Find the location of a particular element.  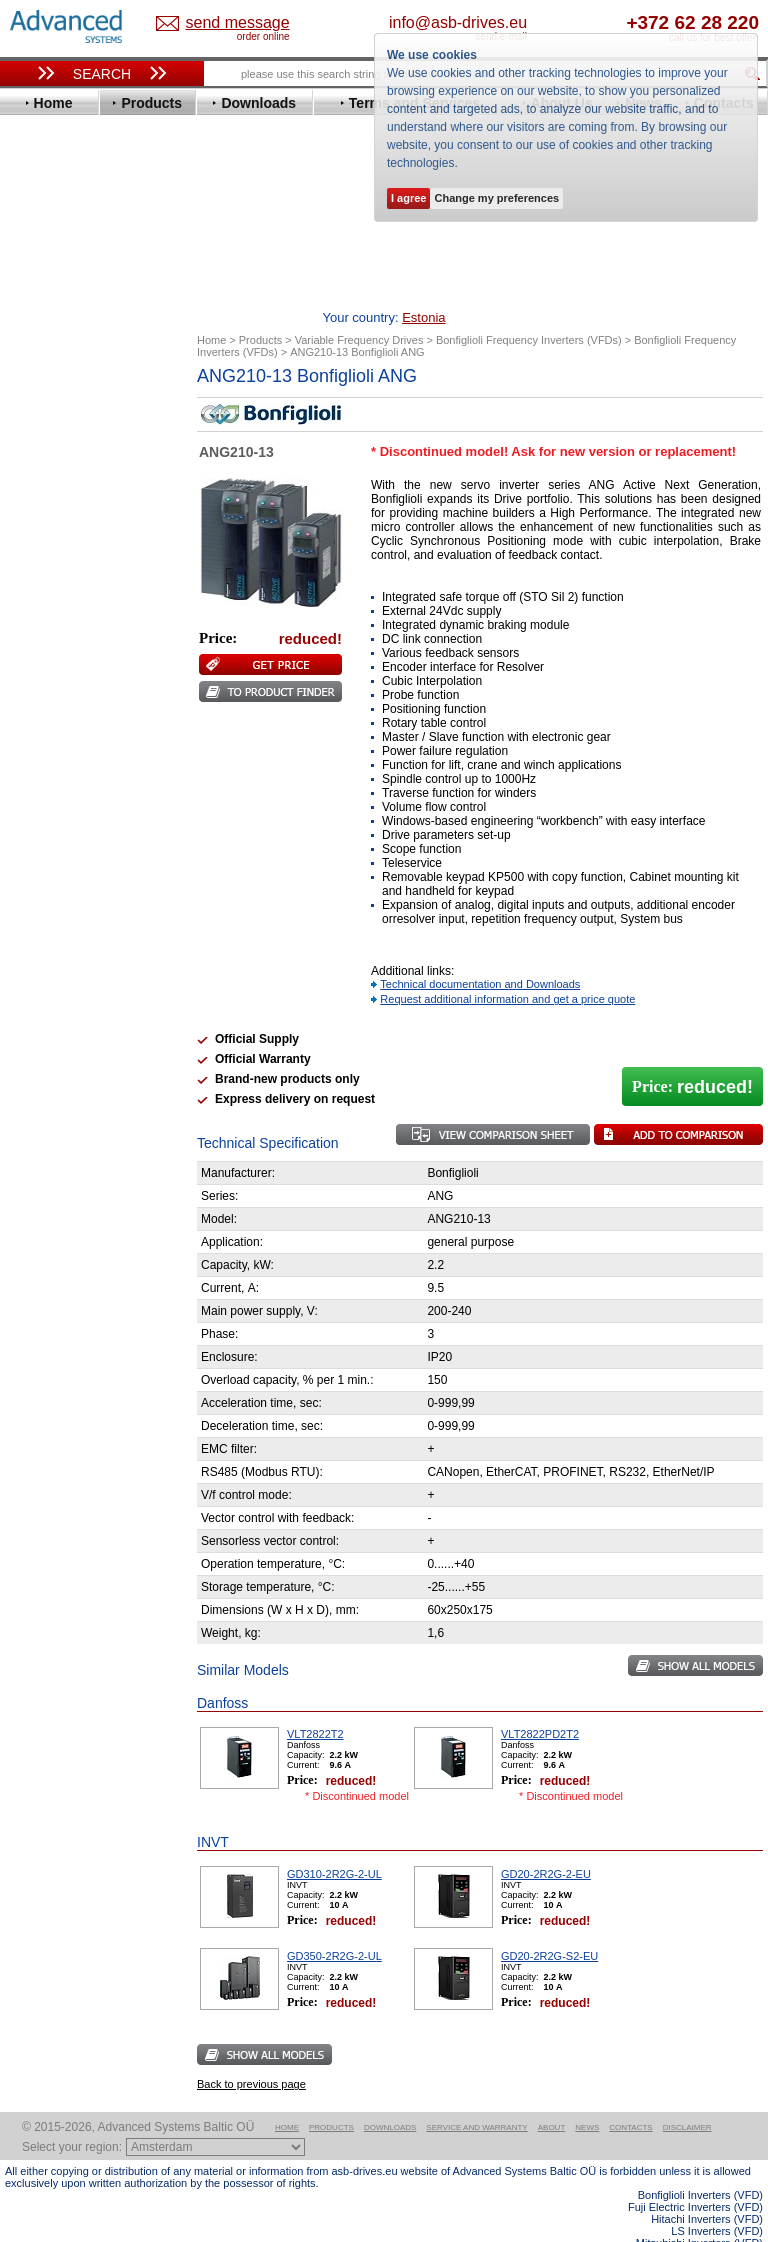

Toshiba is located at coordinates (47, 856).